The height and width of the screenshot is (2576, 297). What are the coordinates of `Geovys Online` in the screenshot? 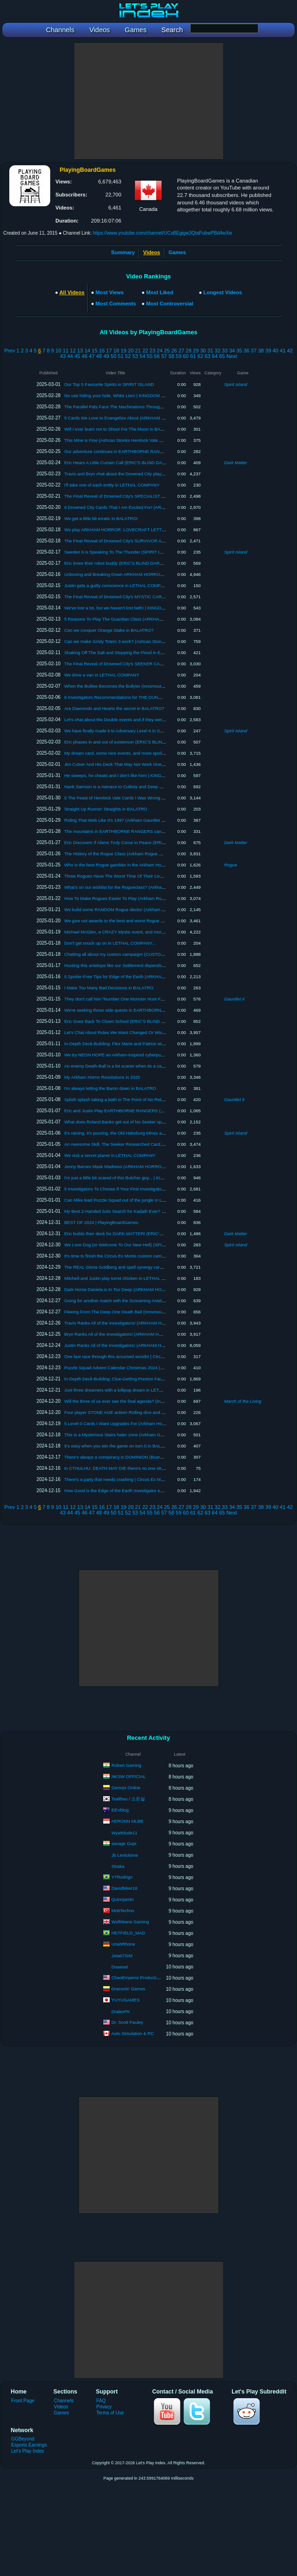 It's located at (126, 1787).